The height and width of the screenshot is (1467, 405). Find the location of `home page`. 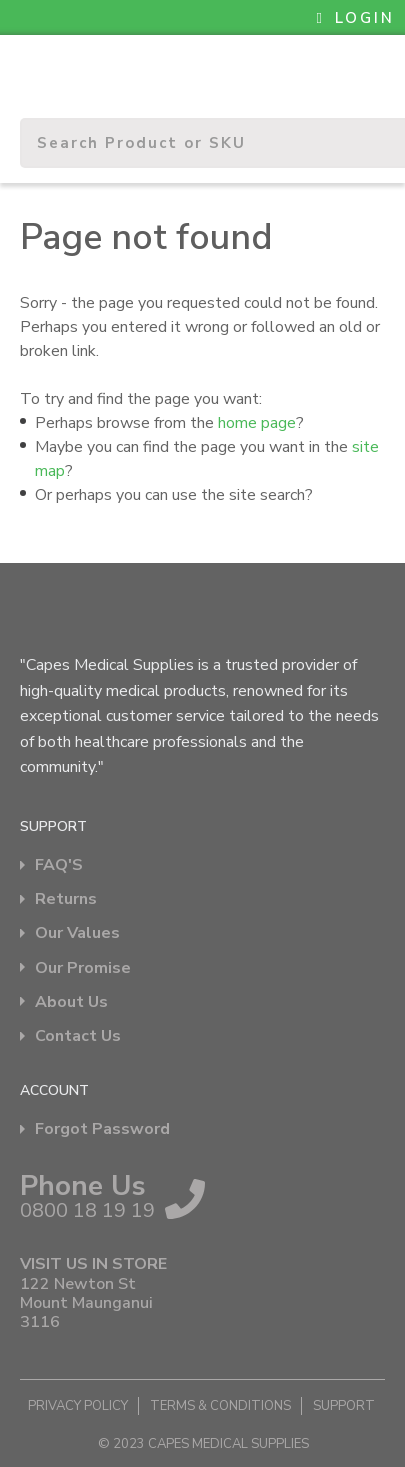

home page is located at coordinates (257, 423).